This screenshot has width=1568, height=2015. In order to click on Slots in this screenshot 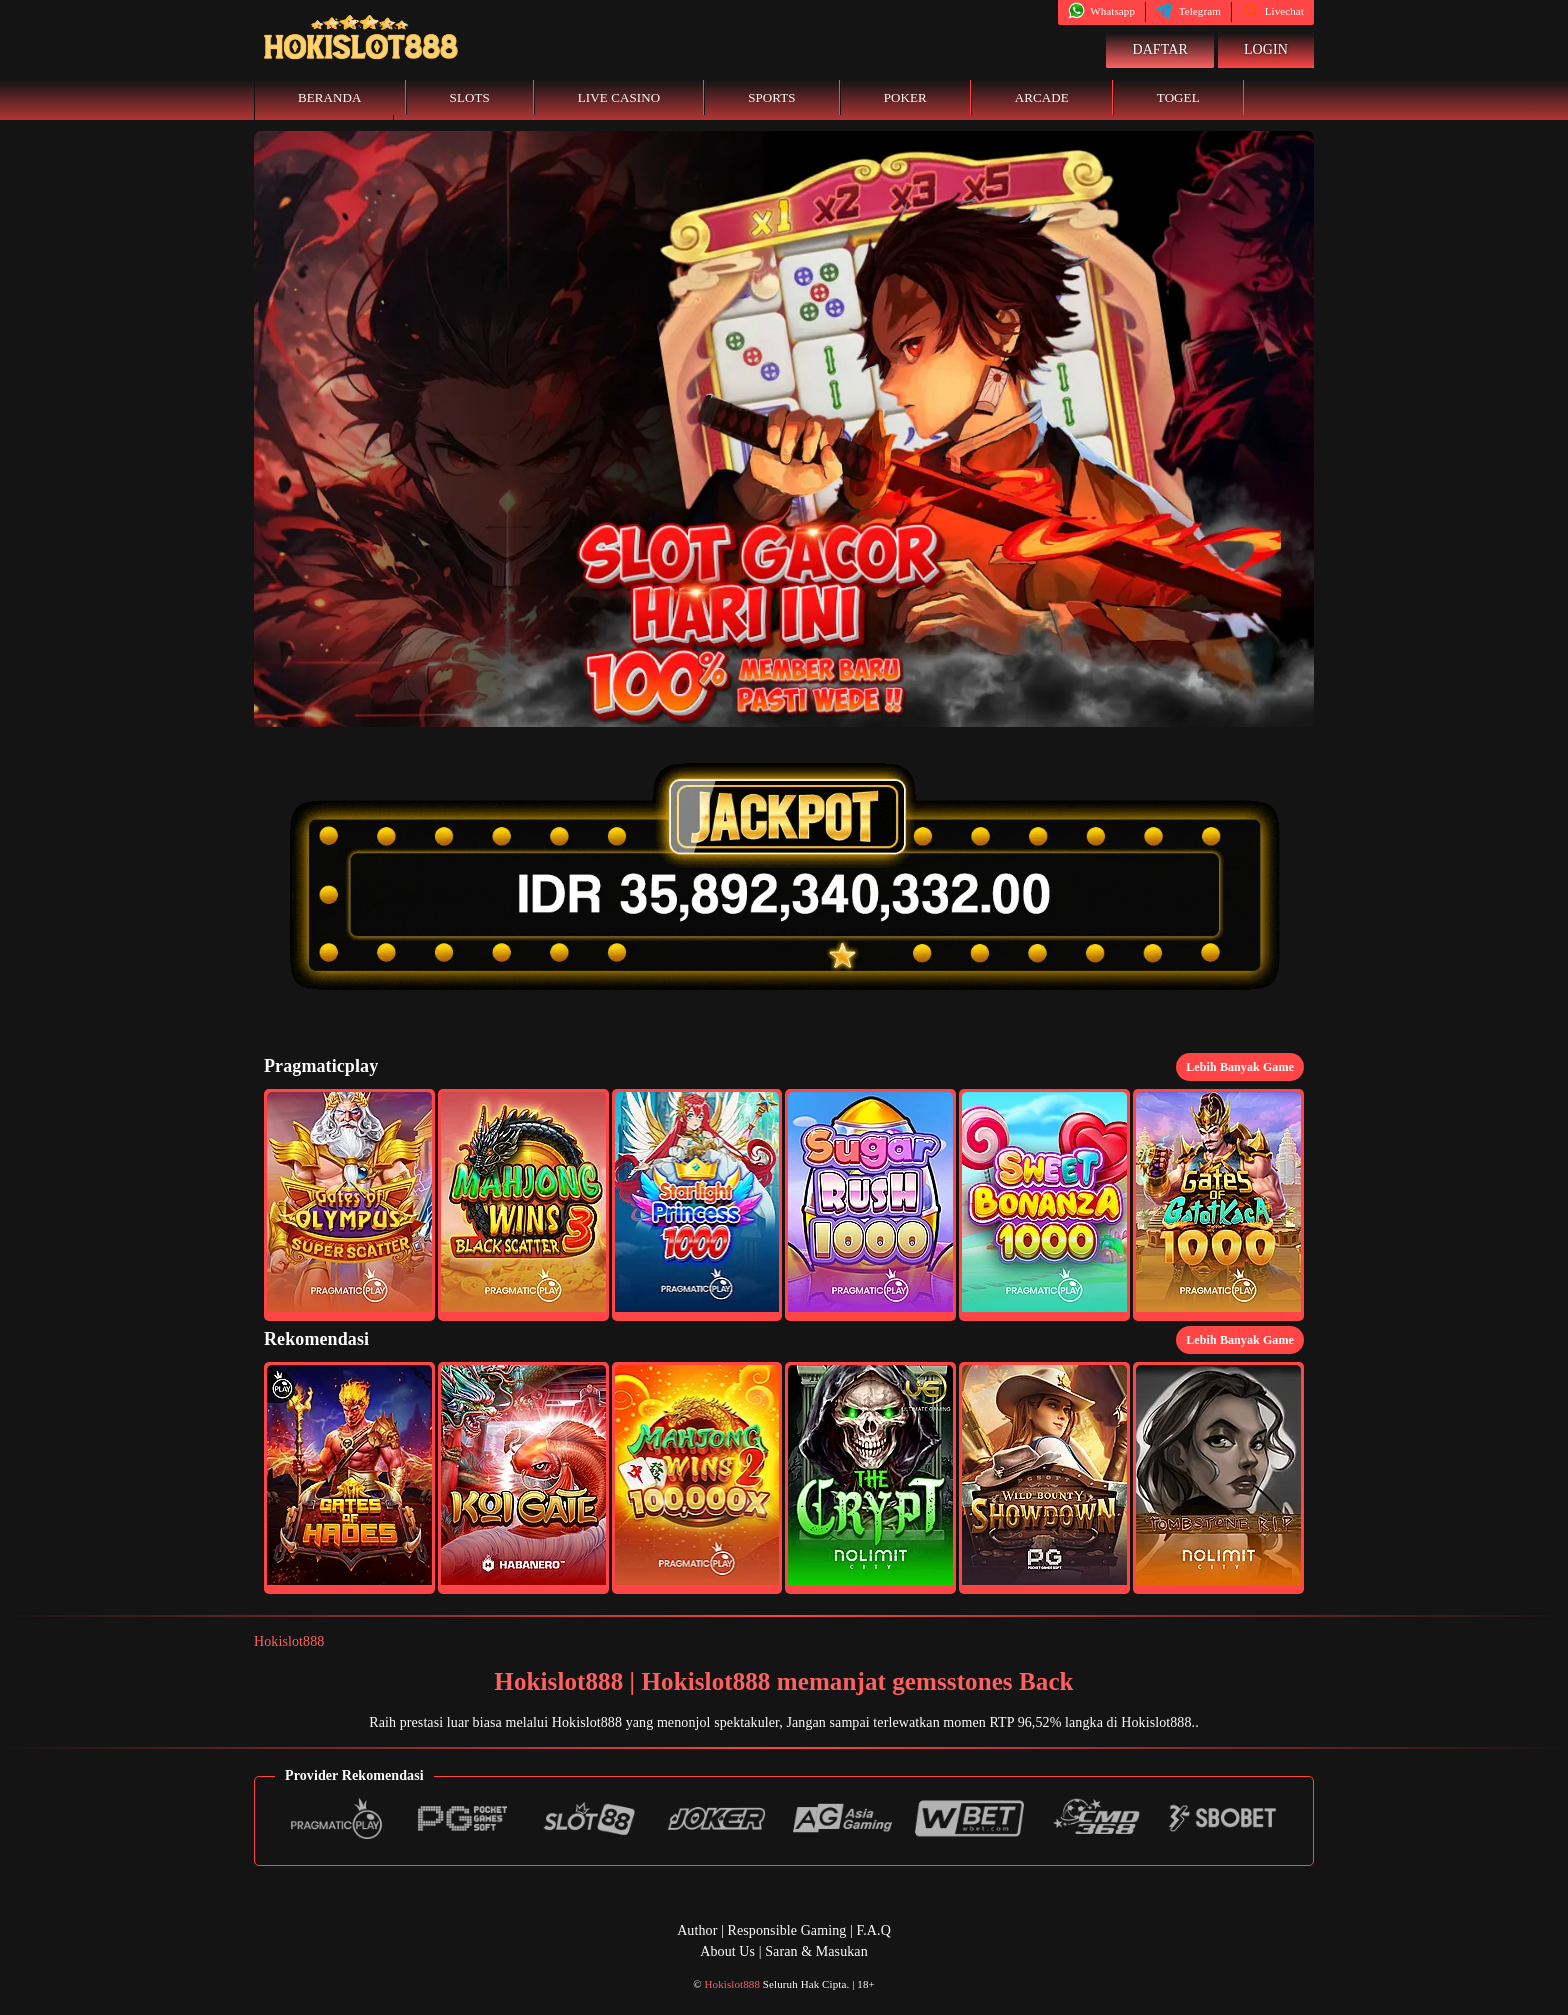, I will do `click(470, 97)`.